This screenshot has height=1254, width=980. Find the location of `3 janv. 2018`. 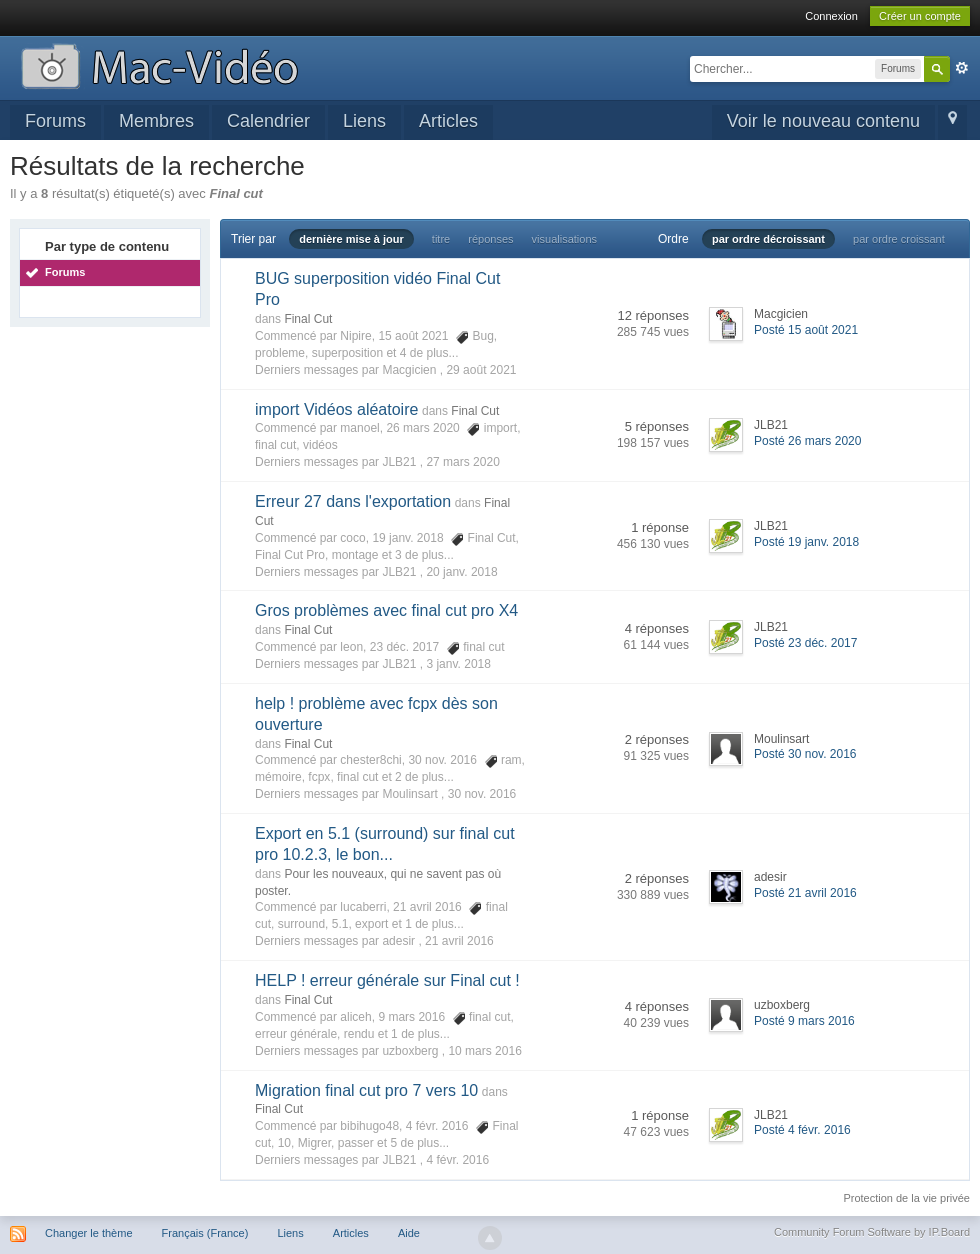

3 janv. 2018 is located at coordinates (458, 664).